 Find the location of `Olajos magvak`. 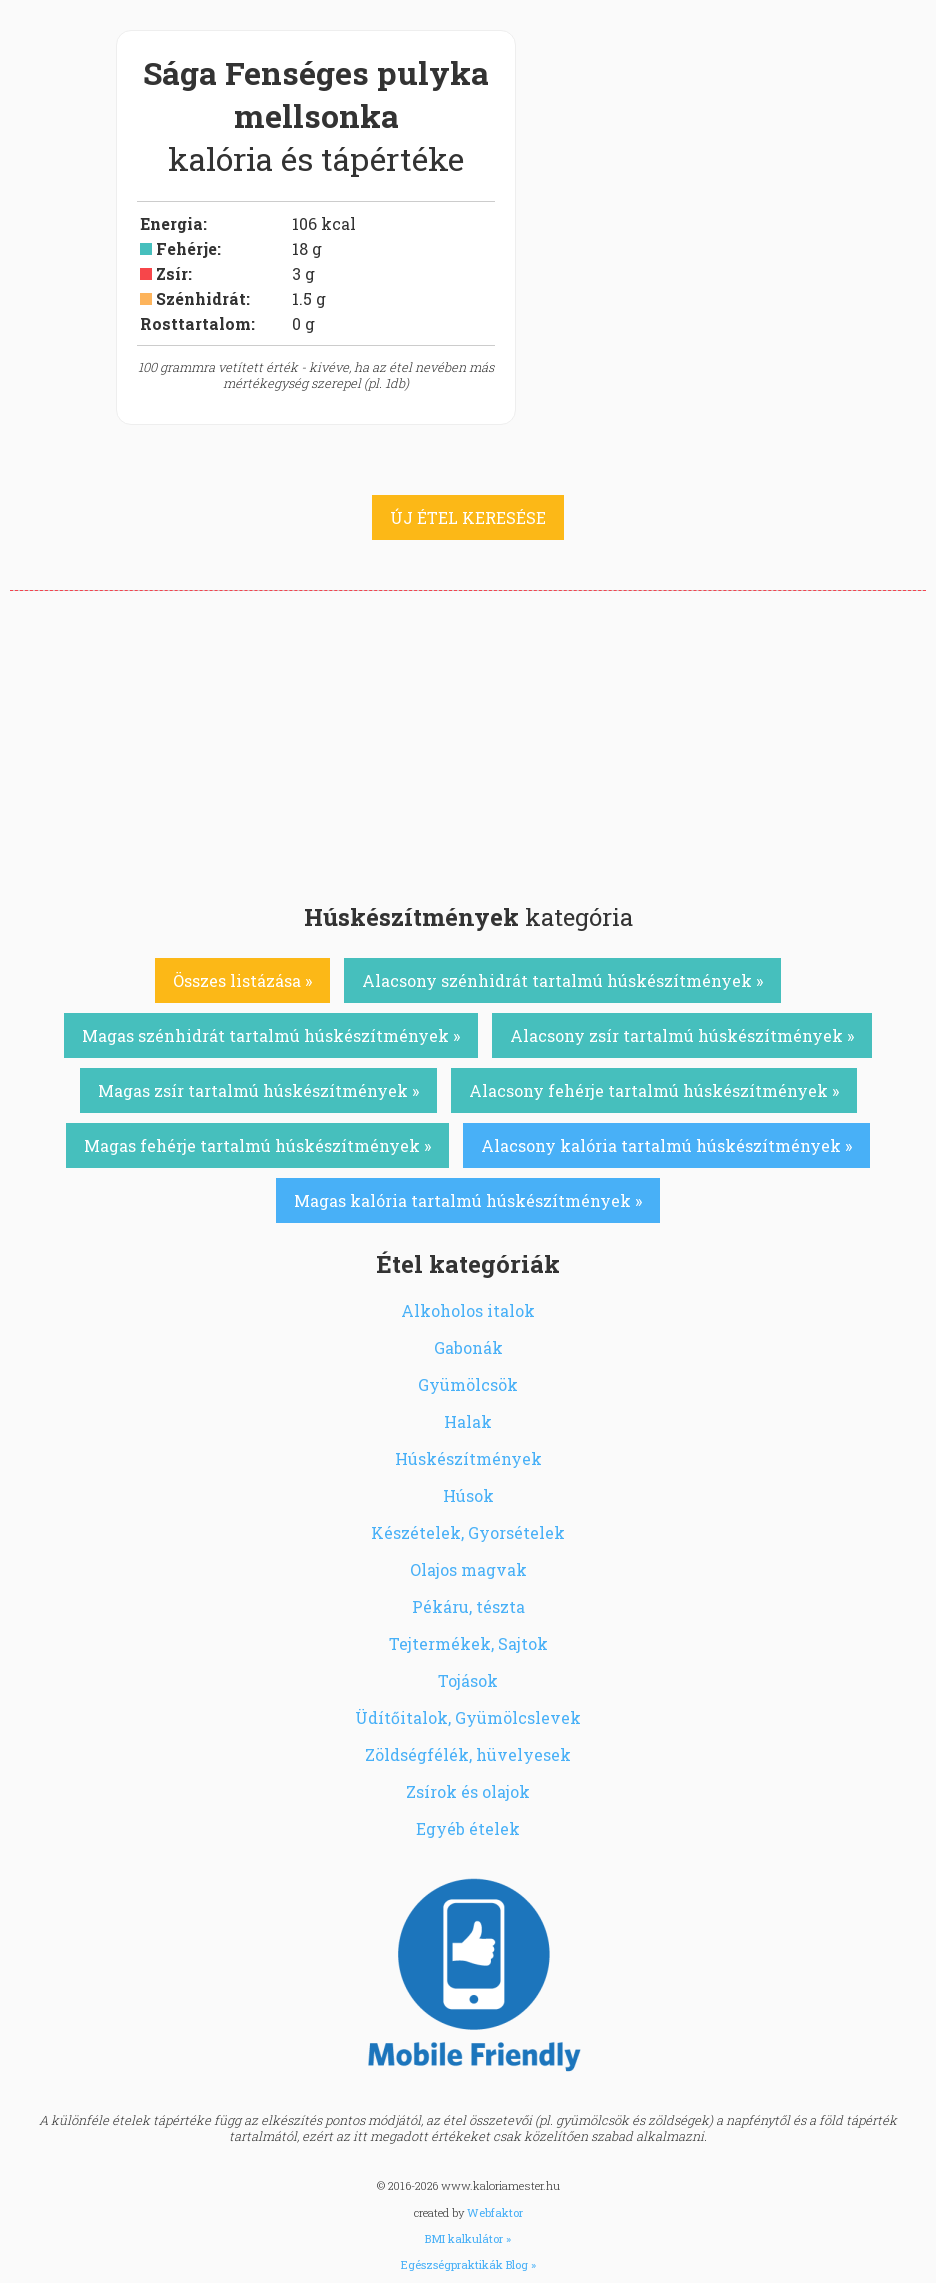

Olajos magvak is located at coordinates (468, 1569).